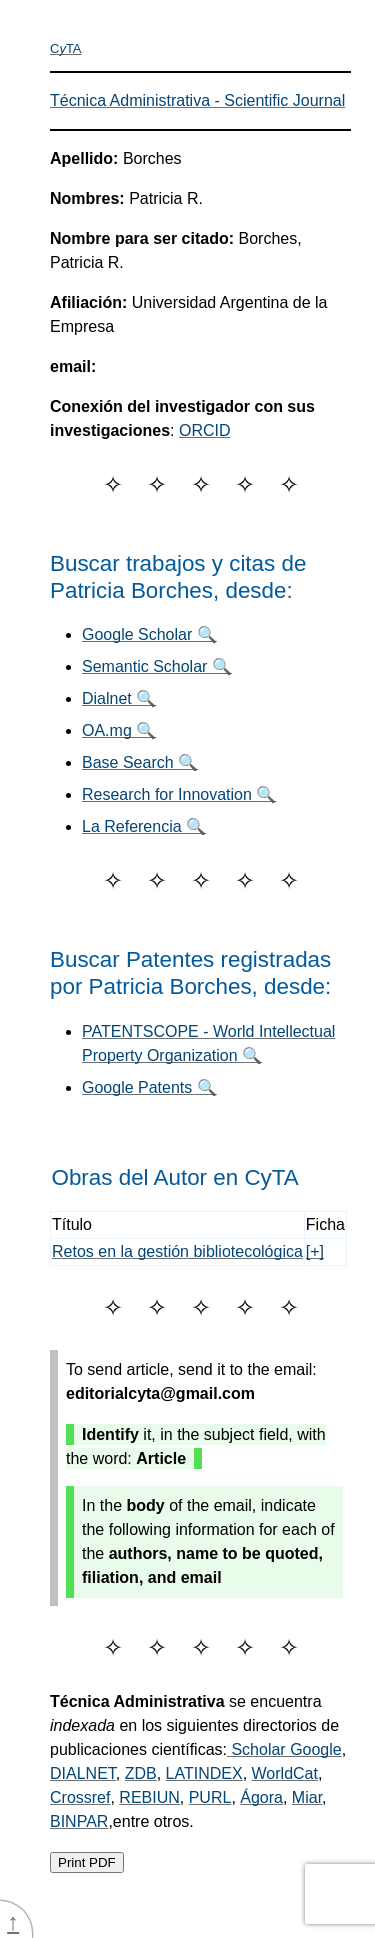 This screenshot has height=1938, width=375. Describe the element at coordinates (210, 1797) in the screenshot. I see `PURL` at that location.